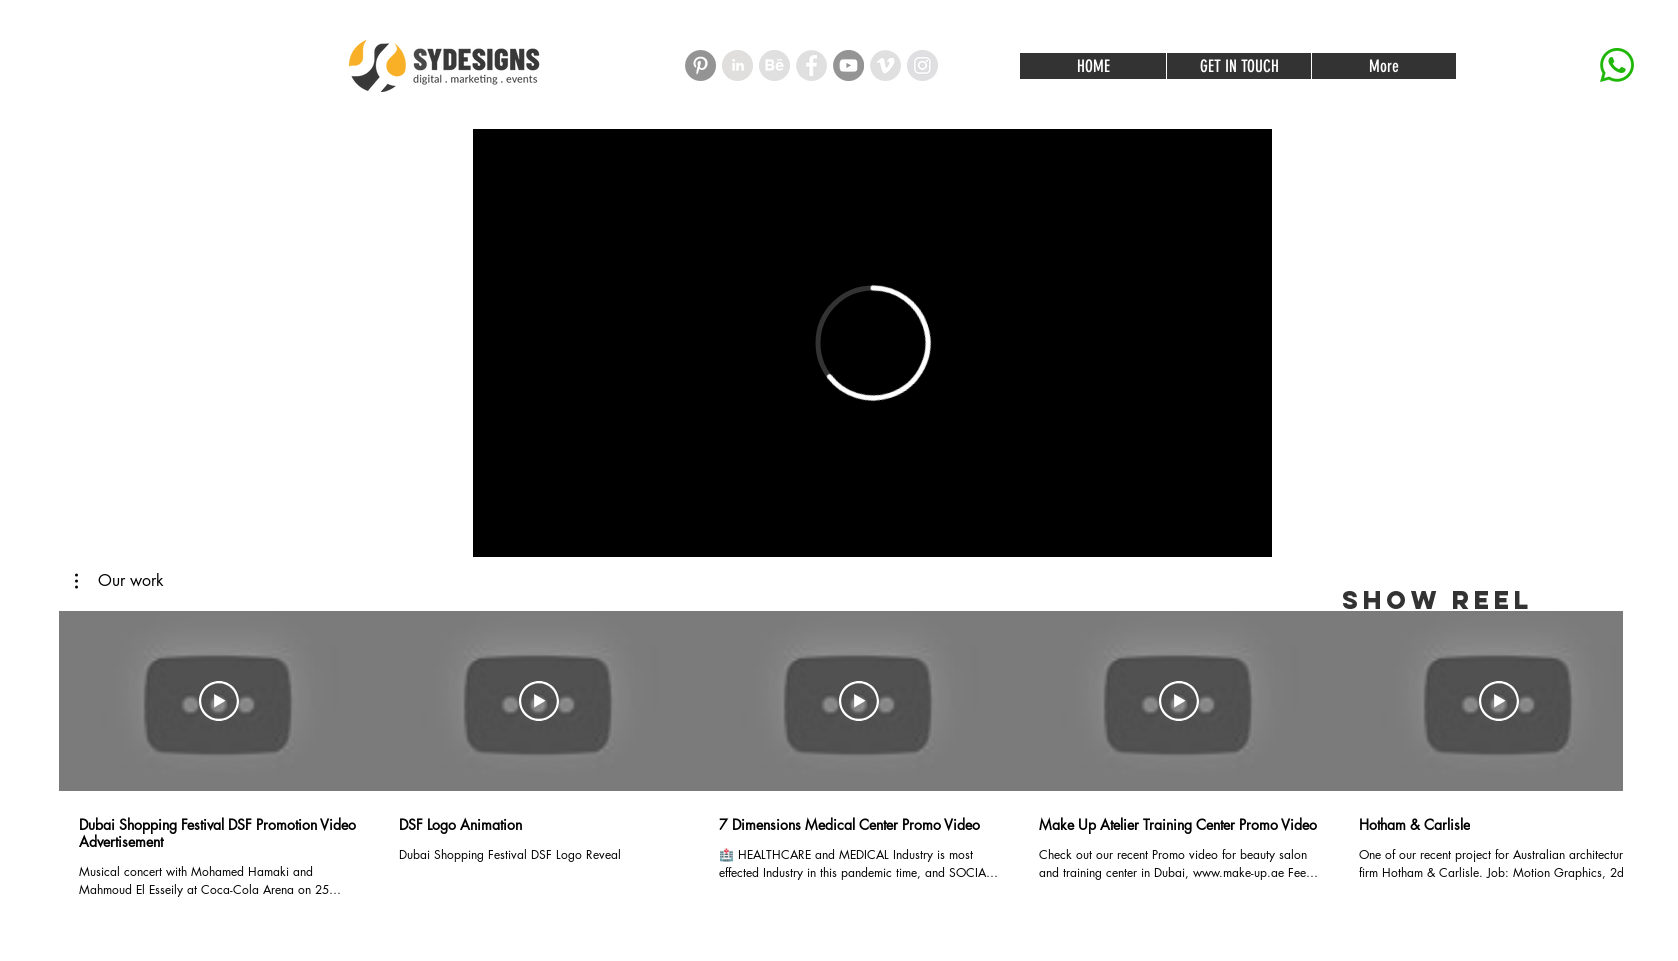 The height and width of the screenshot is (961, 1678). Describe the element at coordinates (119, 581) in the screenshot. I see `[More actions for Our work]` at that location.